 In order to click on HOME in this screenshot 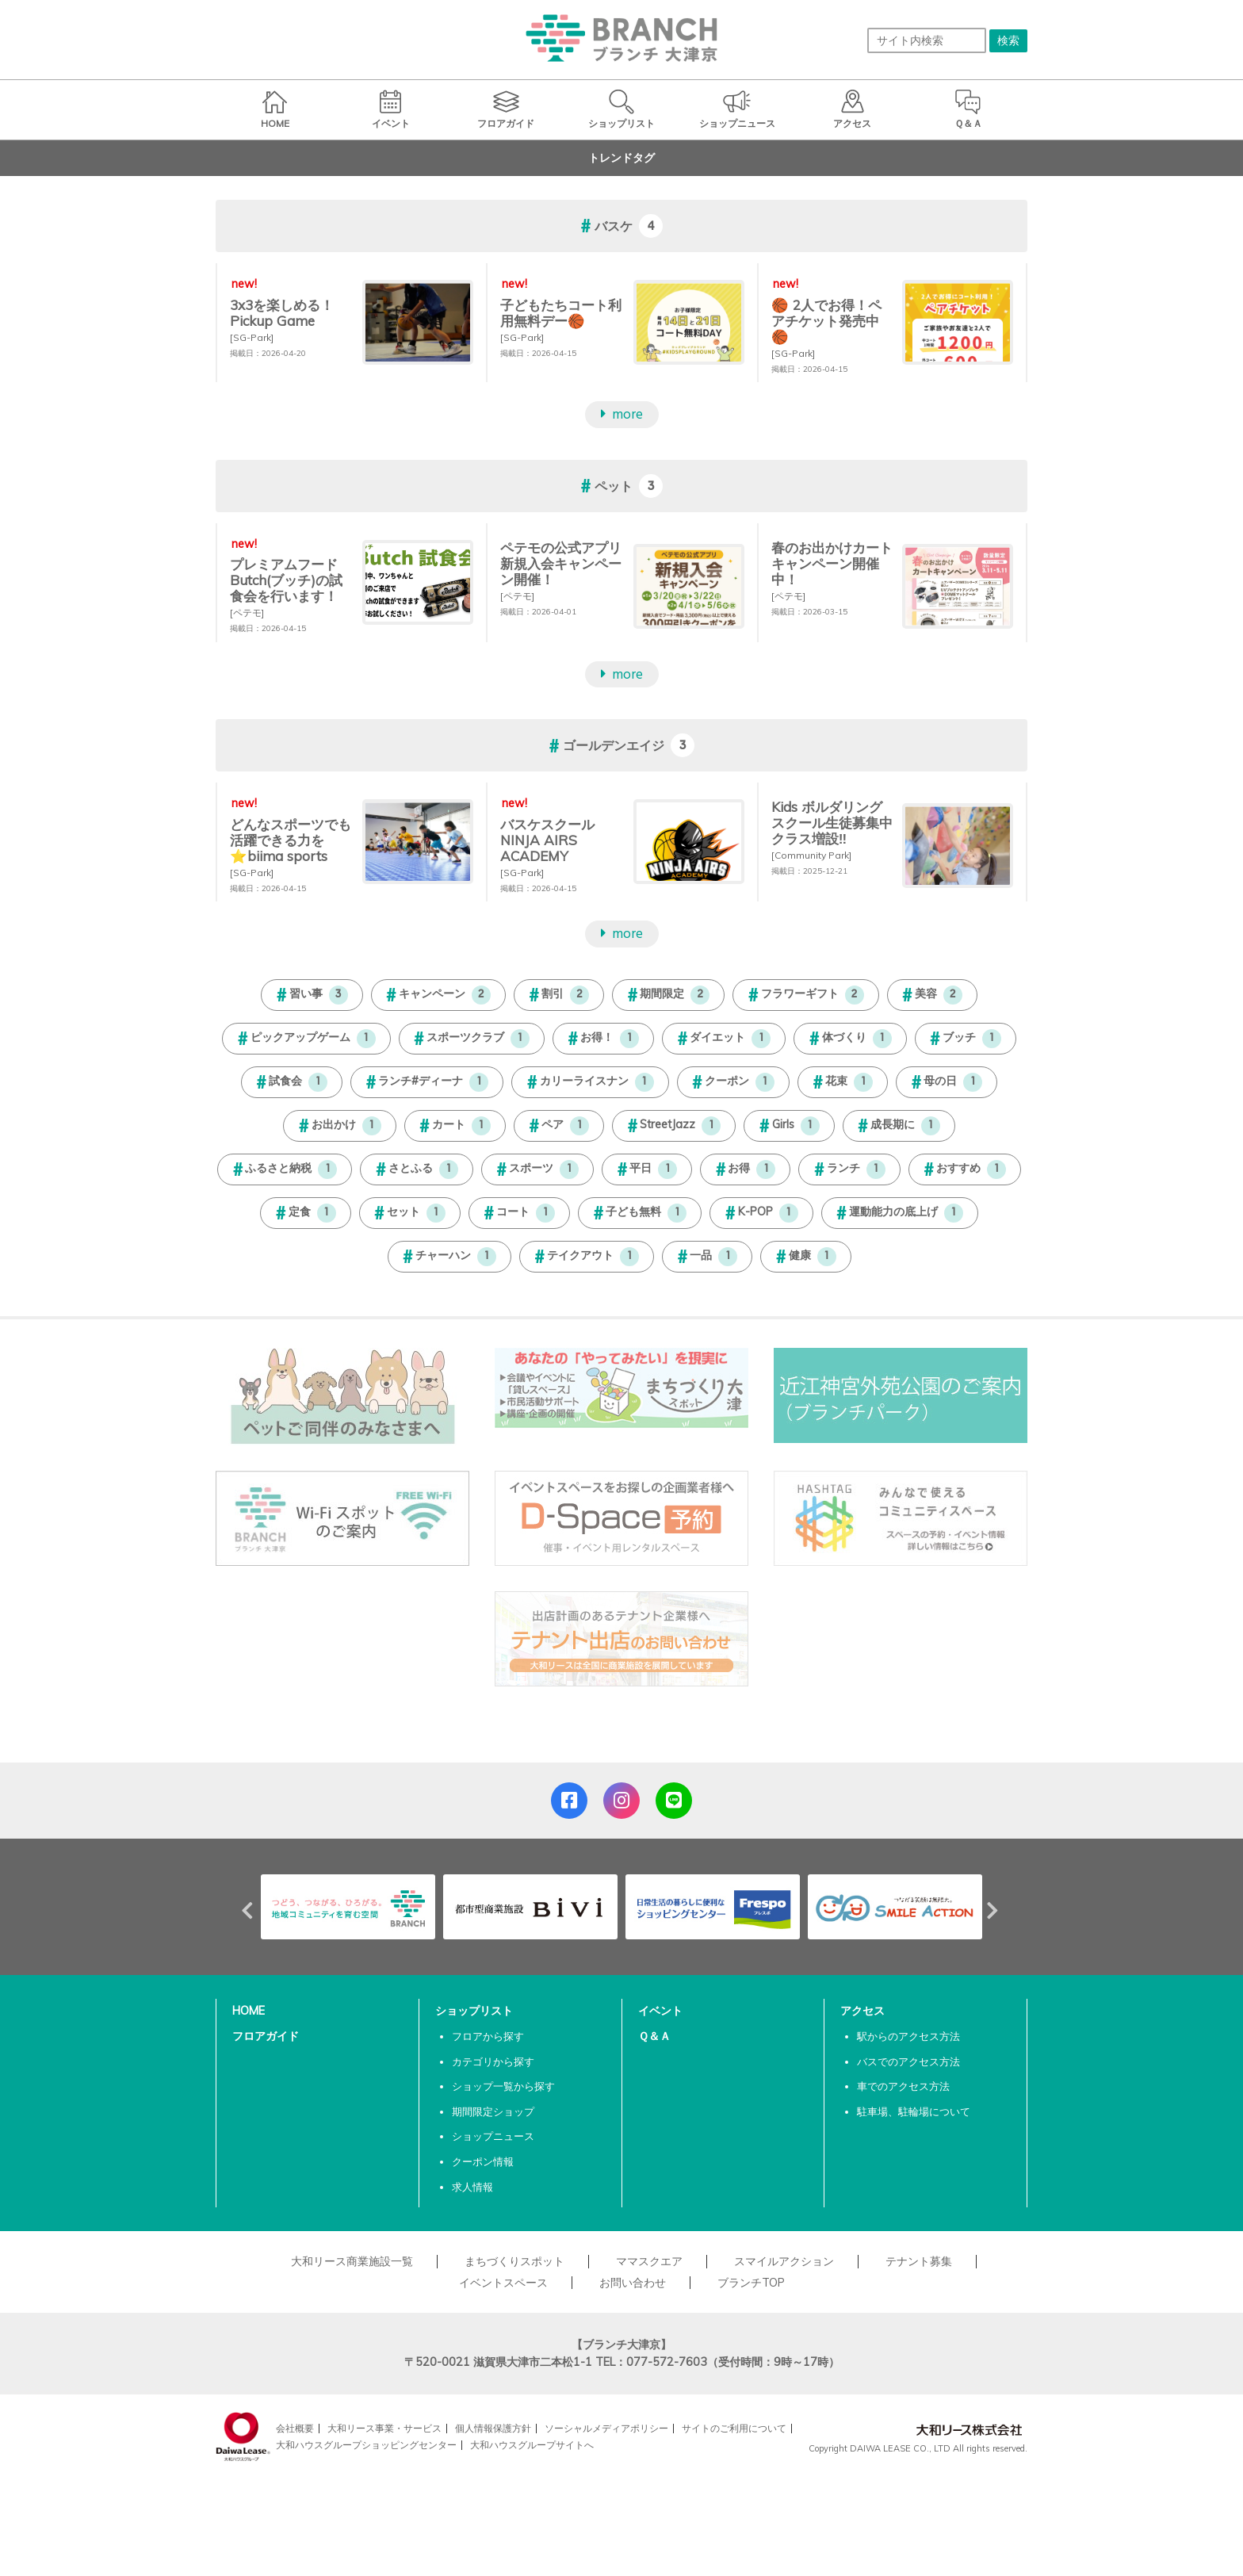, I will do `click(248, 2011)`.